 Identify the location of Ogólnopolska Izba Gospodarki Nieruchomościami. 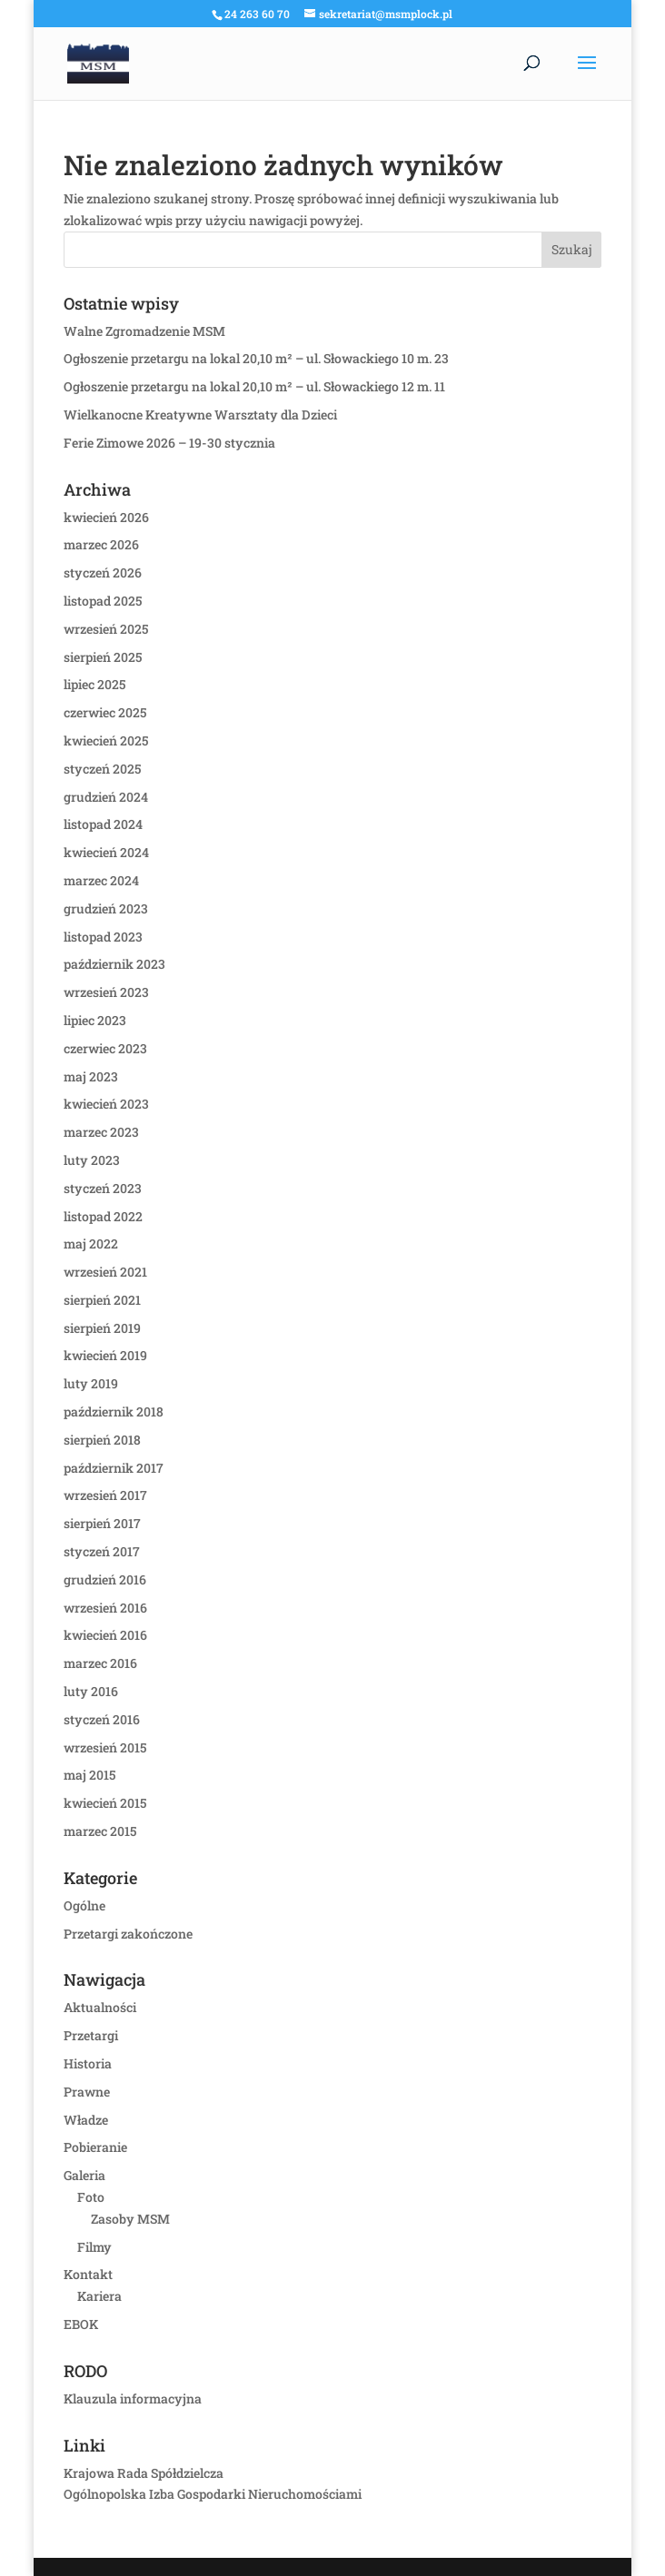
(213, 2493).